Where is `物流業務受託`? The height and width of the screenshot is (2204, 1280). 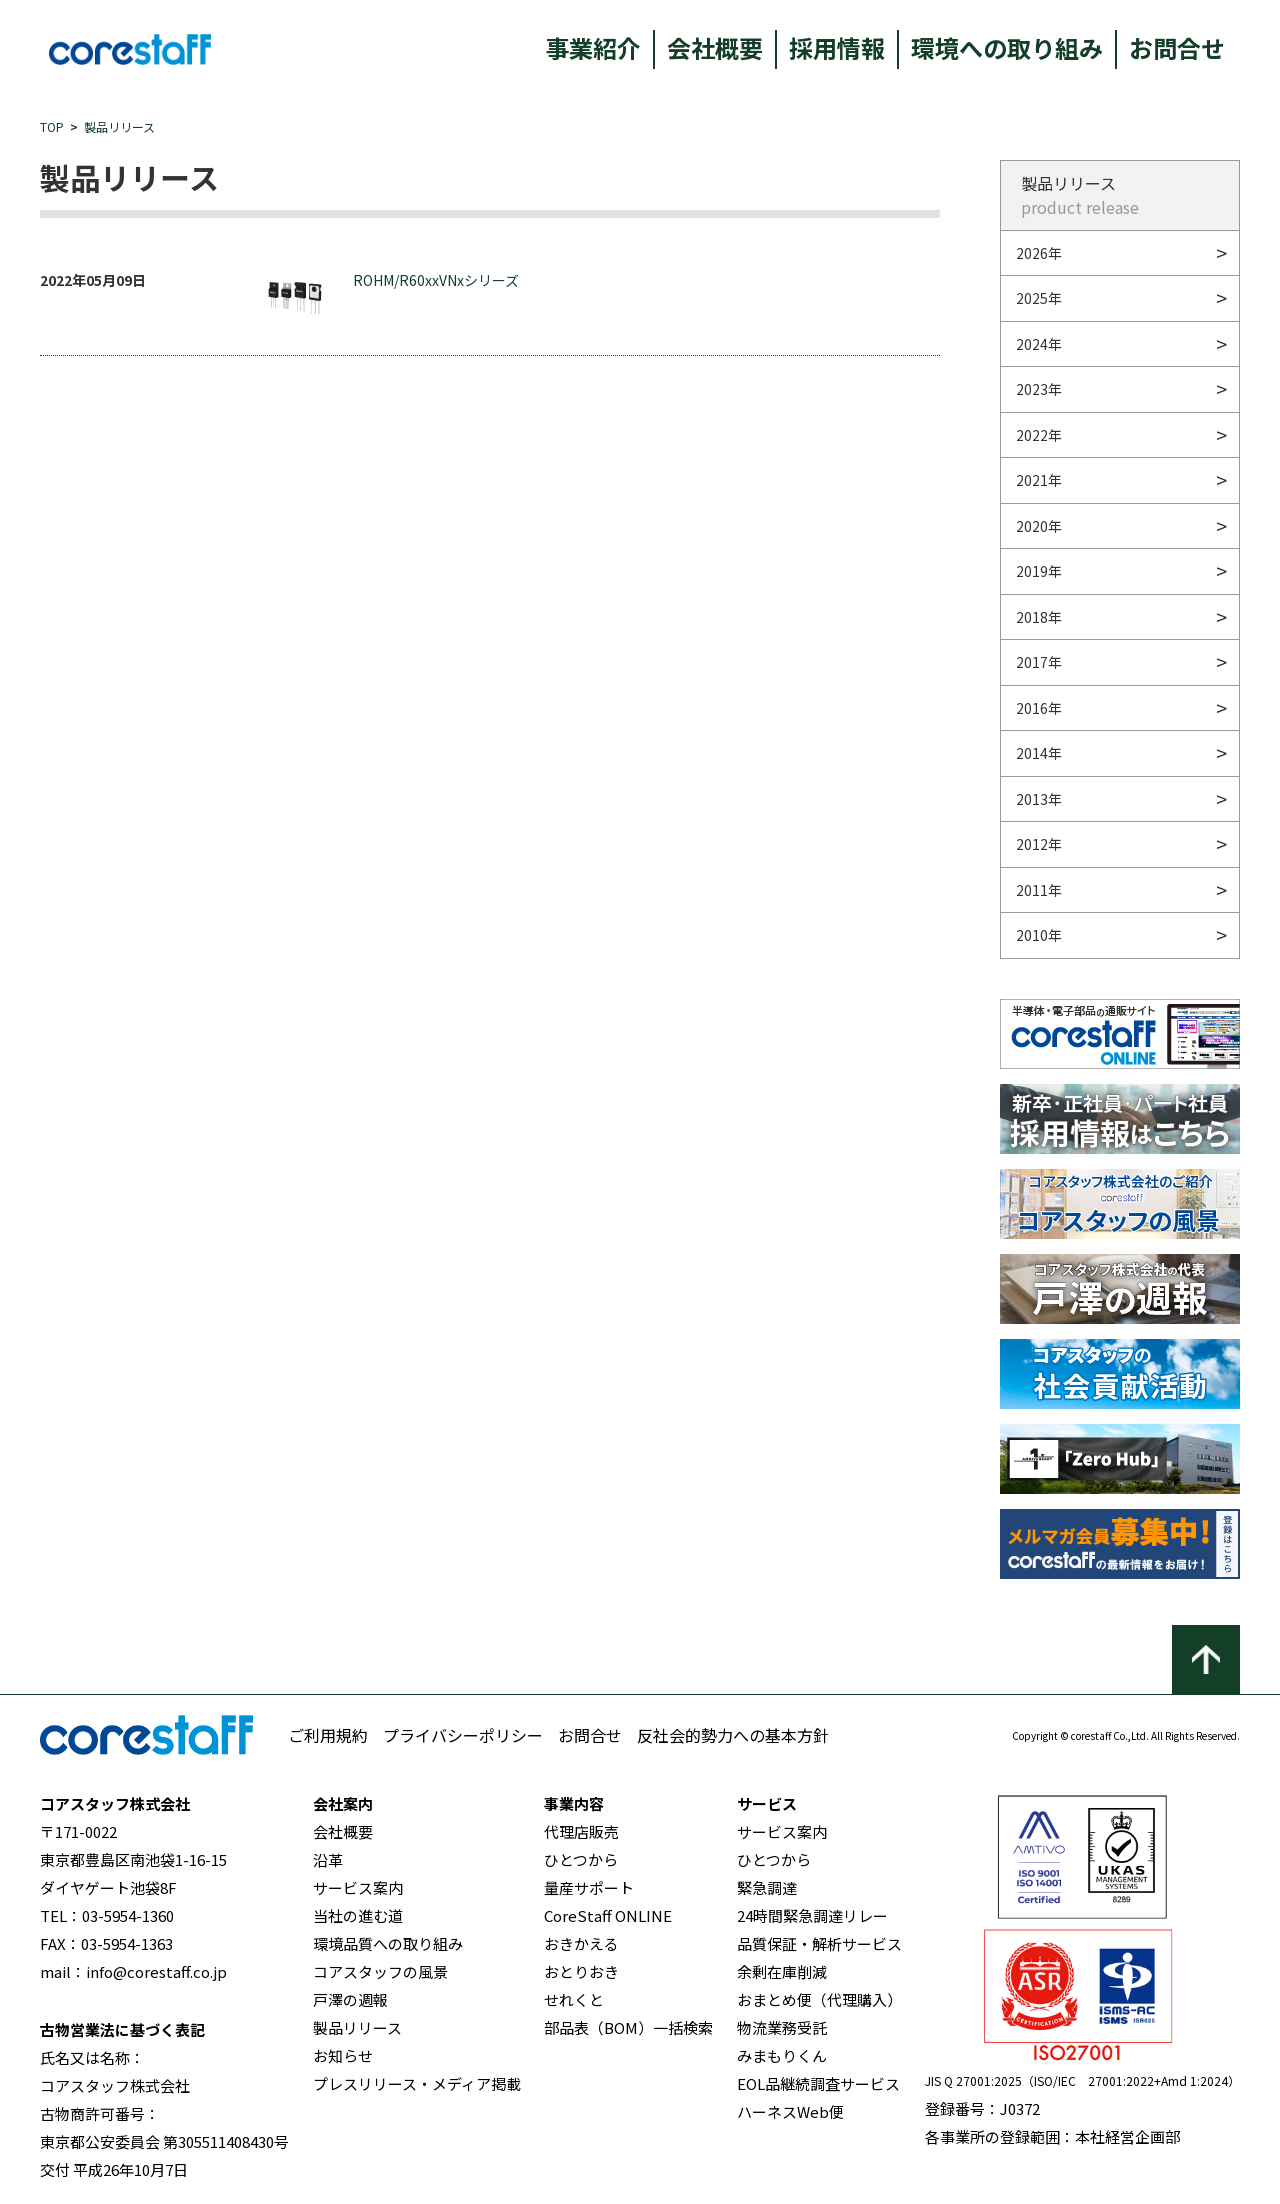
物流業務受託 is located at coordinates (782, 2027).